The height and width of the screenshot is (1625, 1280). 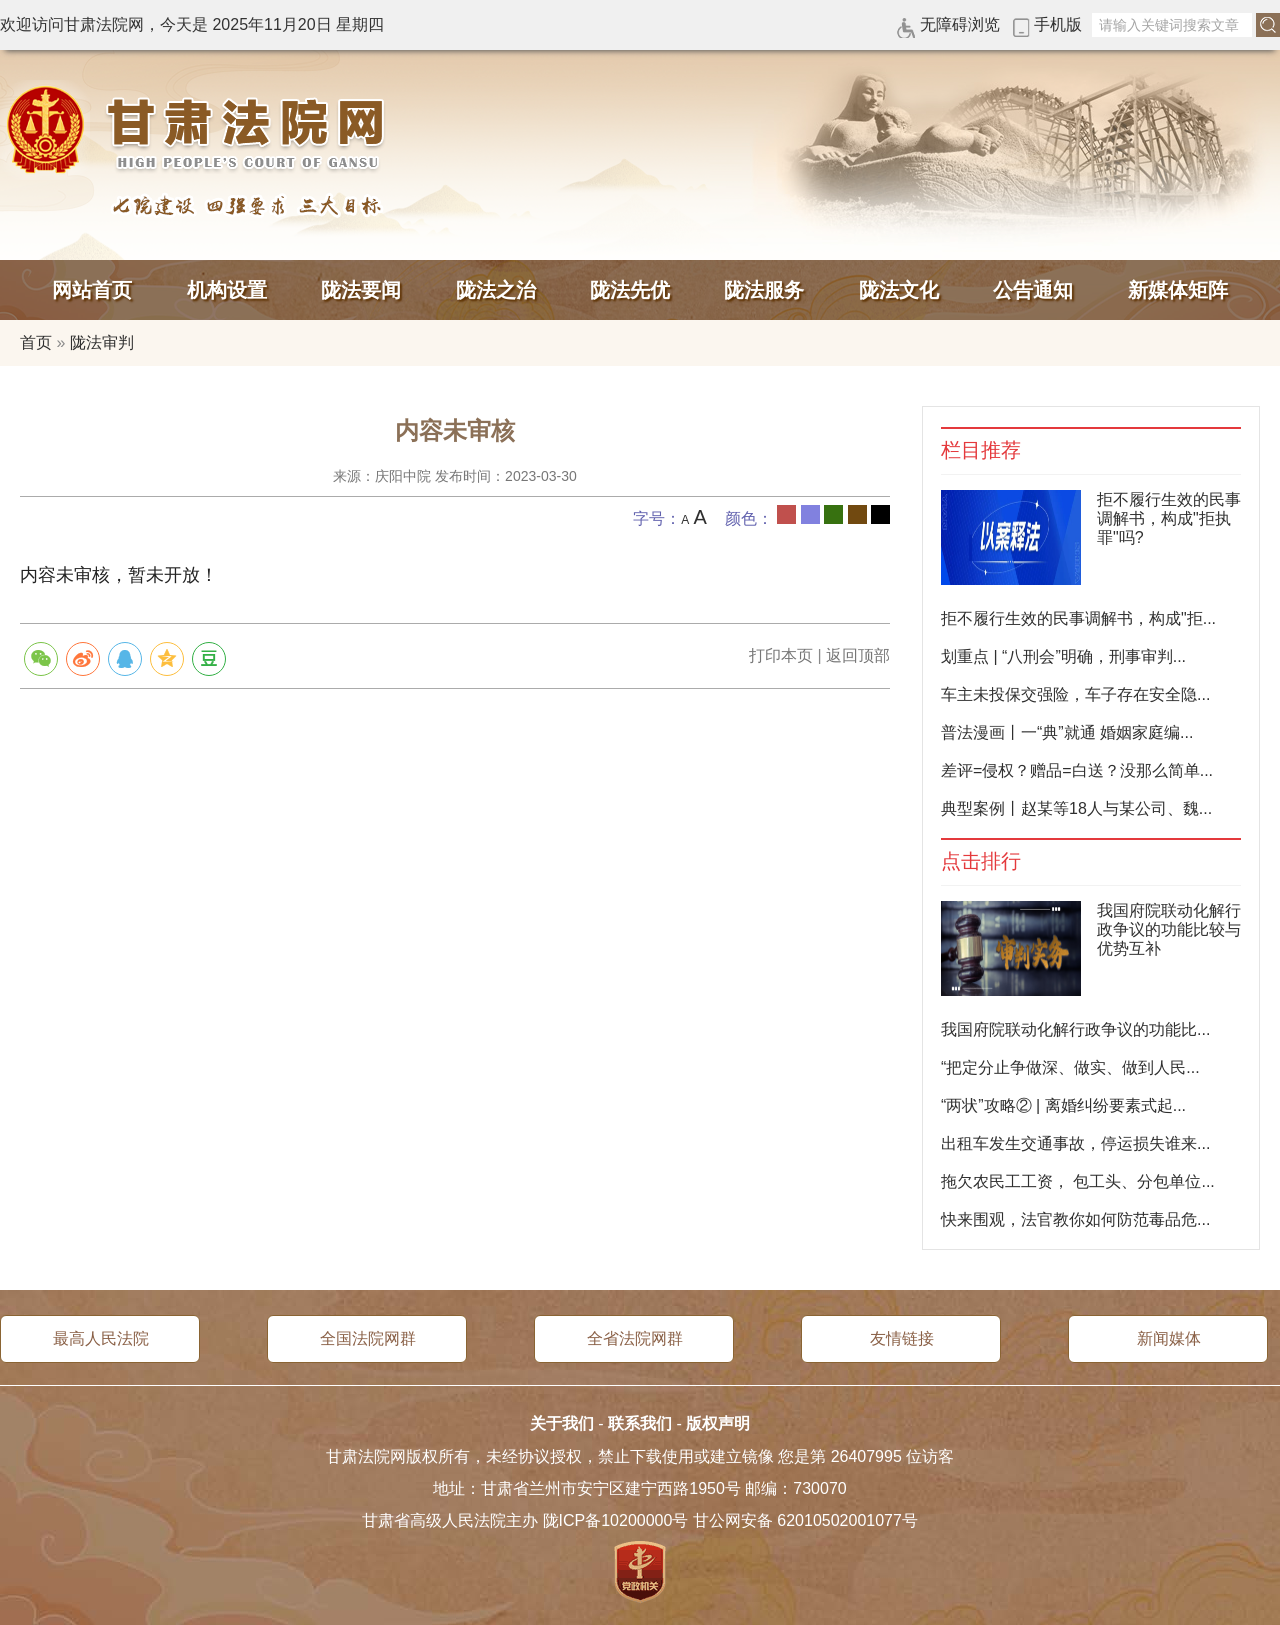 What do you see at coordinates (1067, 732) in the screenshot?
I see `普法漫画丨一“典”就通 婚姻家庭编...` at bounding box center [1067, 732].